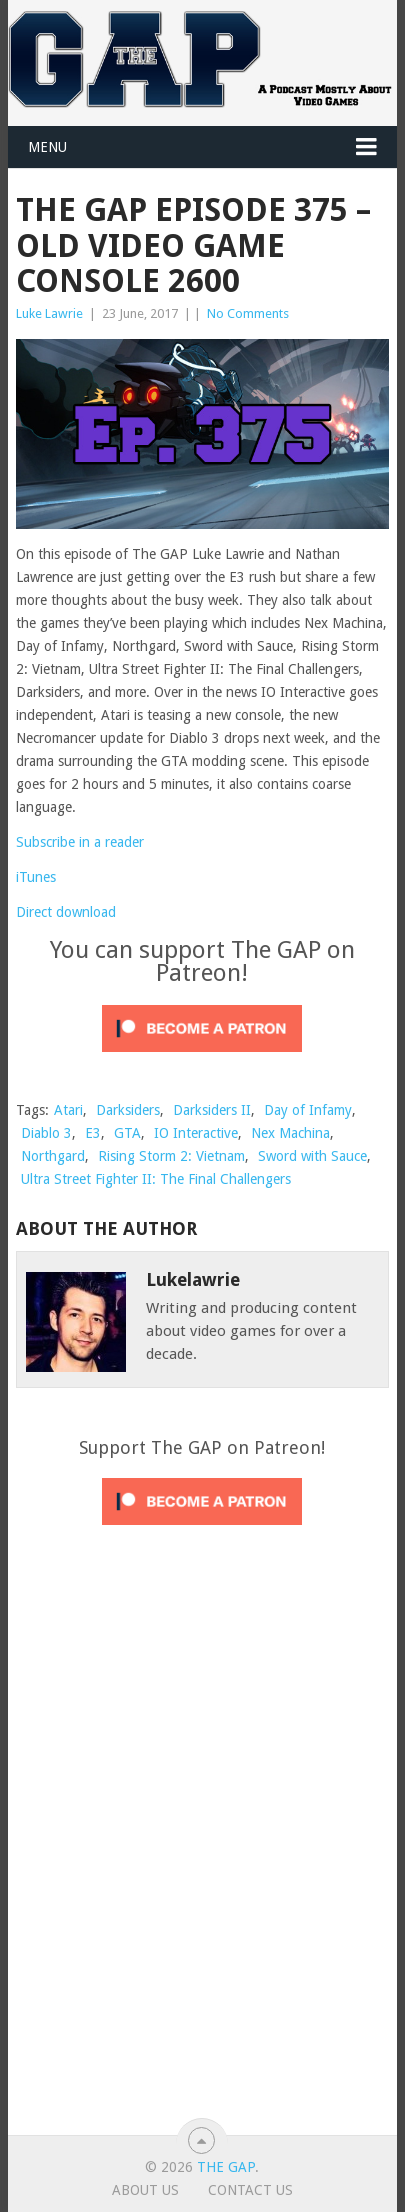 This screenshot has height=2212, width=405. What do you see at coordinates (145, 2190) in the screenshot?
I see `About Us` at bounding box center [145, 2190].